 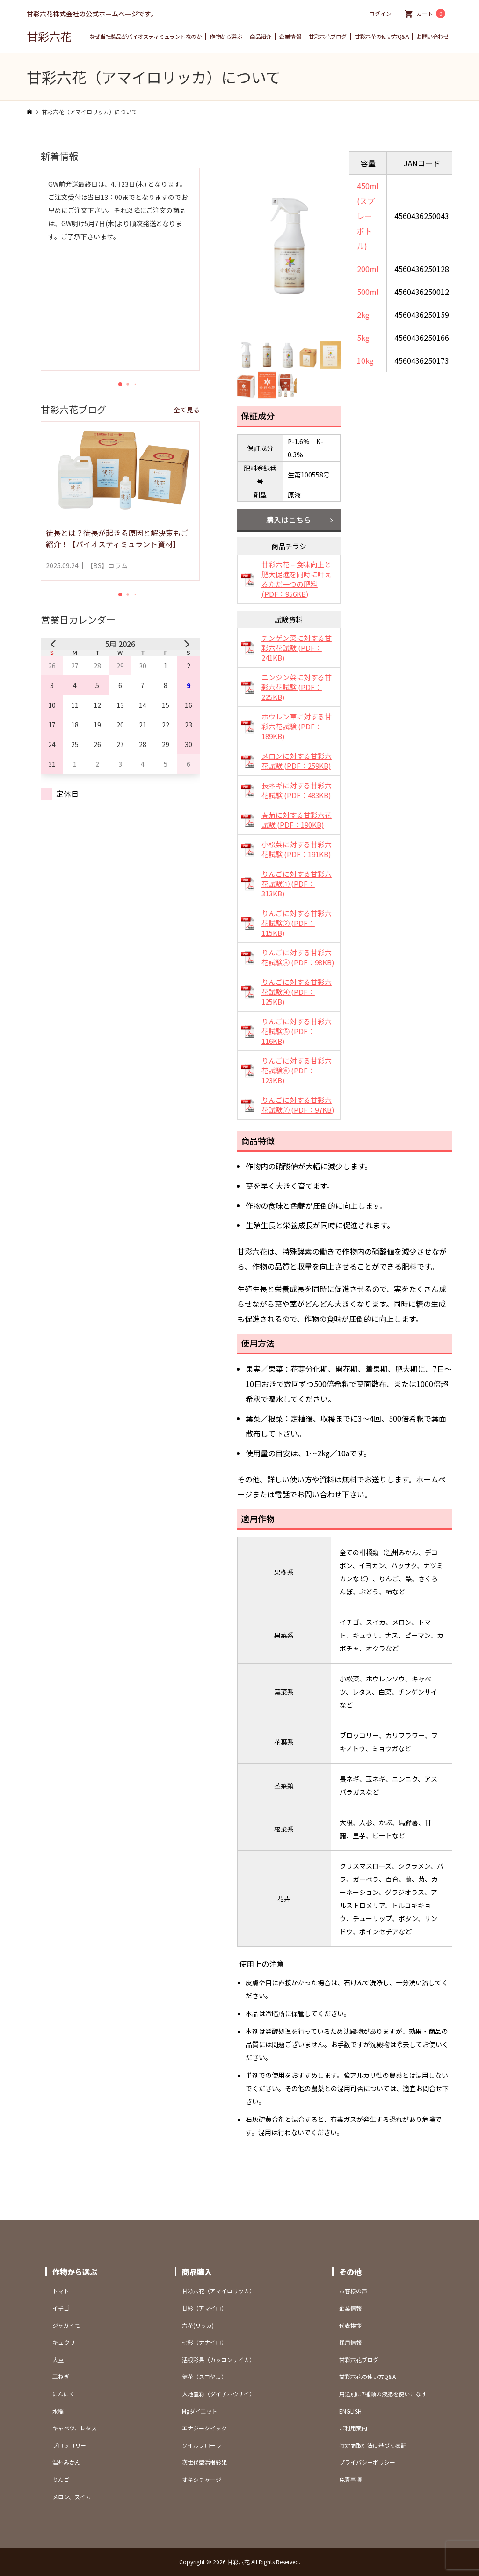 What do you see at coordinates (58, 2411) in the screenshot?
I see `水稲` at bounding box center [58, 2411].